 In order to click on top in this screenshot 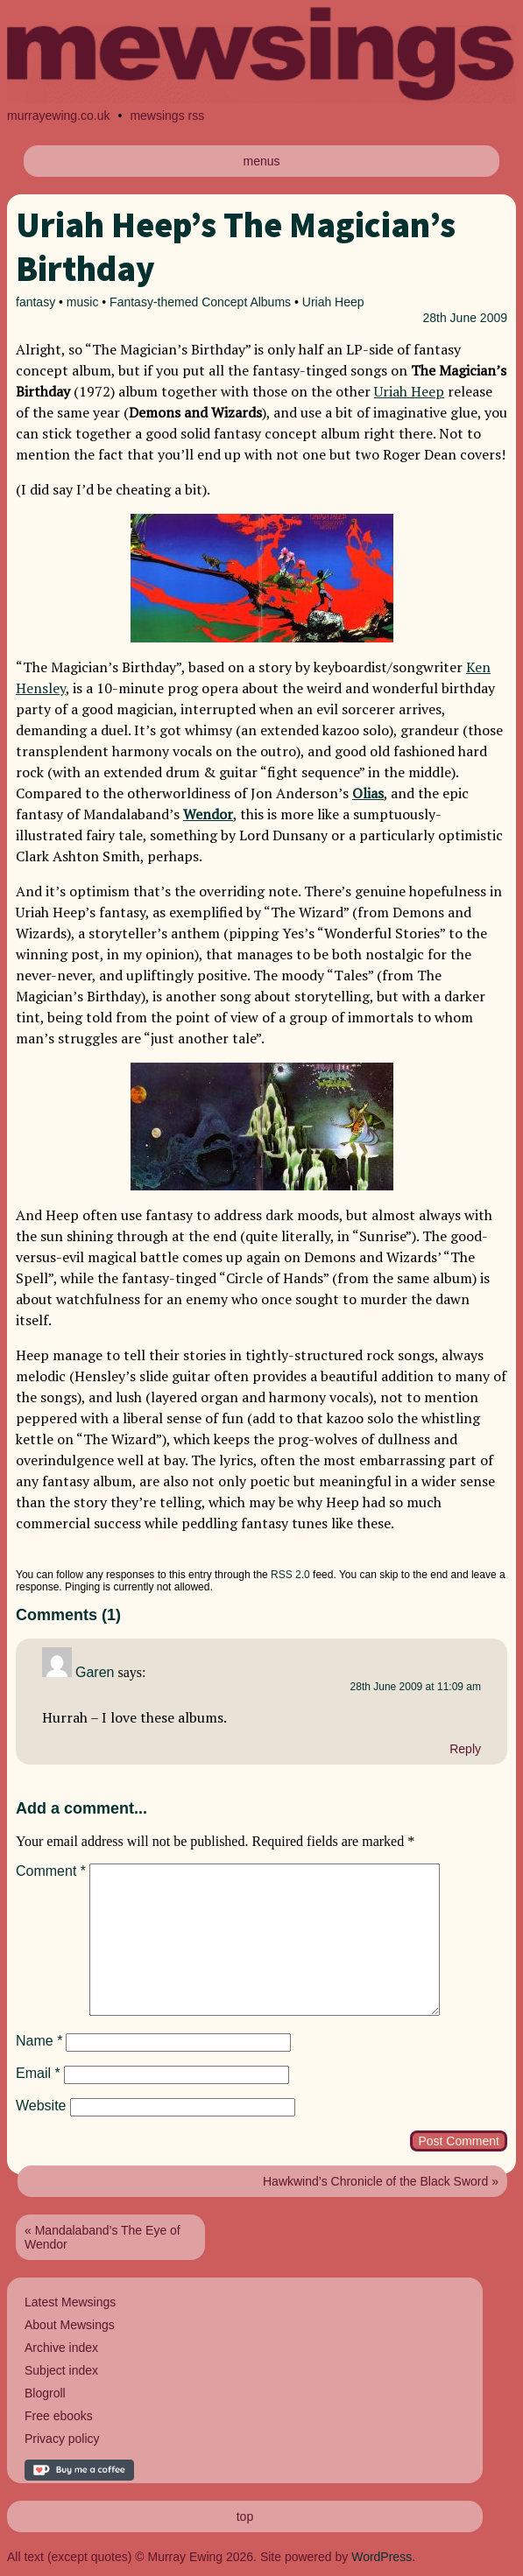, I will do `click(245, 2516)`.